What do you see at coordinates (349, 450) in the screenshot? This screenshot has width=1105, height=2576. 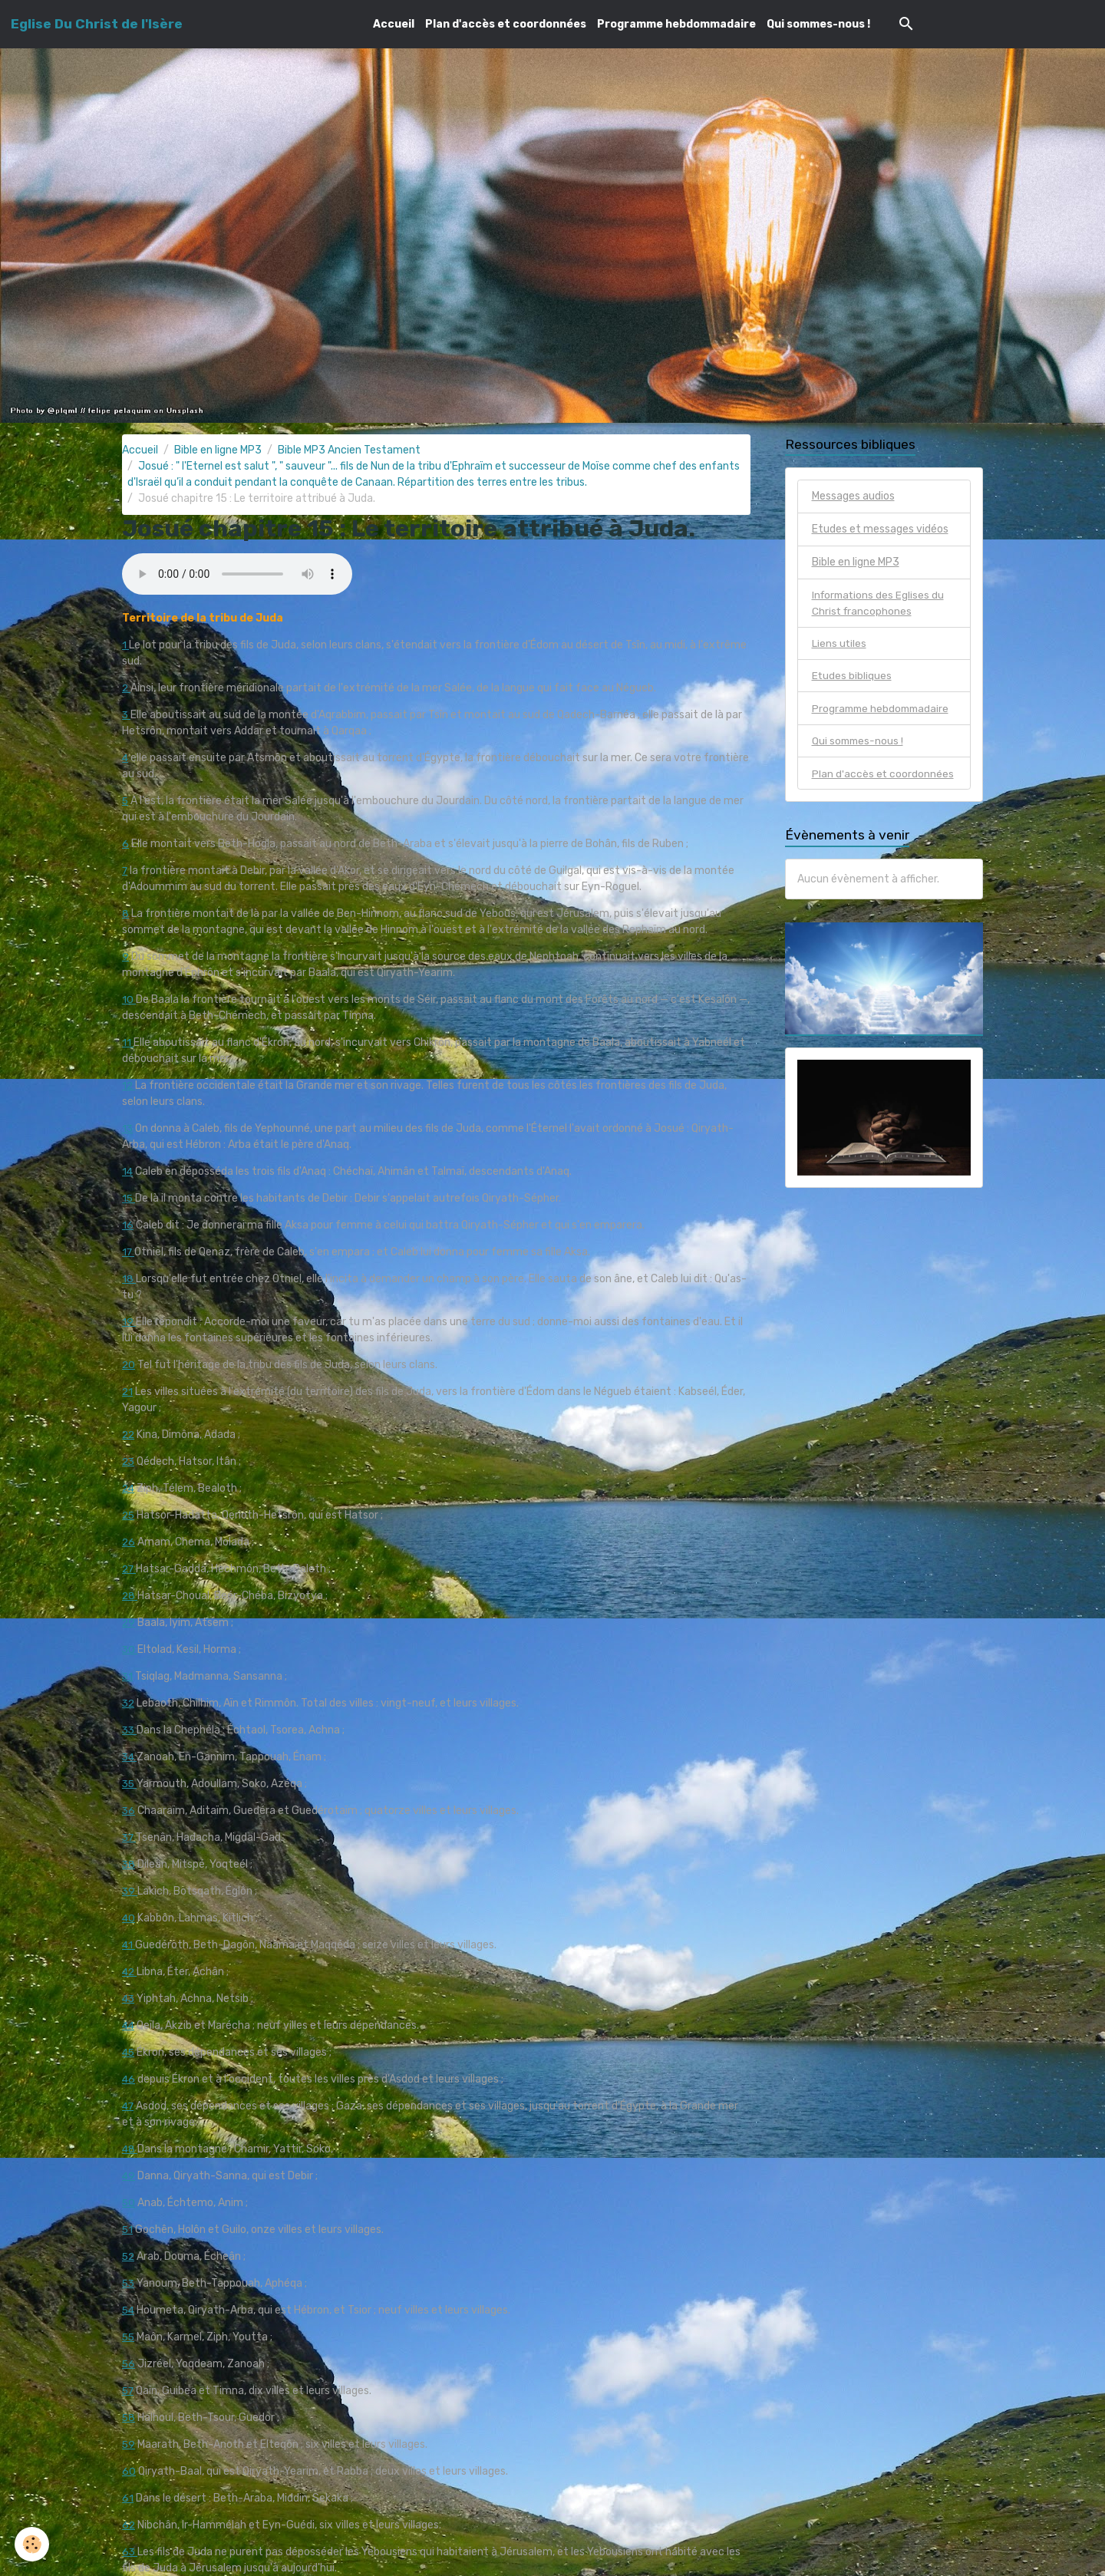 I see `Bible MP3 Ancien Testament` at bounding box center [349, 450].